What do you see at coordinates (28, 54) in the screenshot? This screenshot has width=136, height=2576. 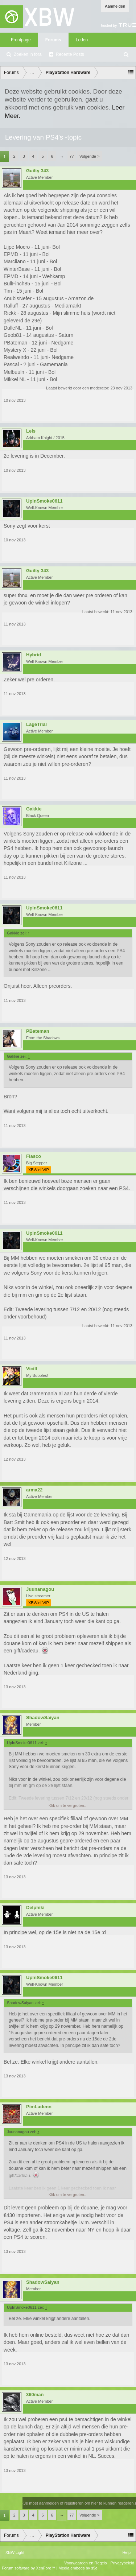 I see `Zoeken in fora` at bounding box center [28, 54].